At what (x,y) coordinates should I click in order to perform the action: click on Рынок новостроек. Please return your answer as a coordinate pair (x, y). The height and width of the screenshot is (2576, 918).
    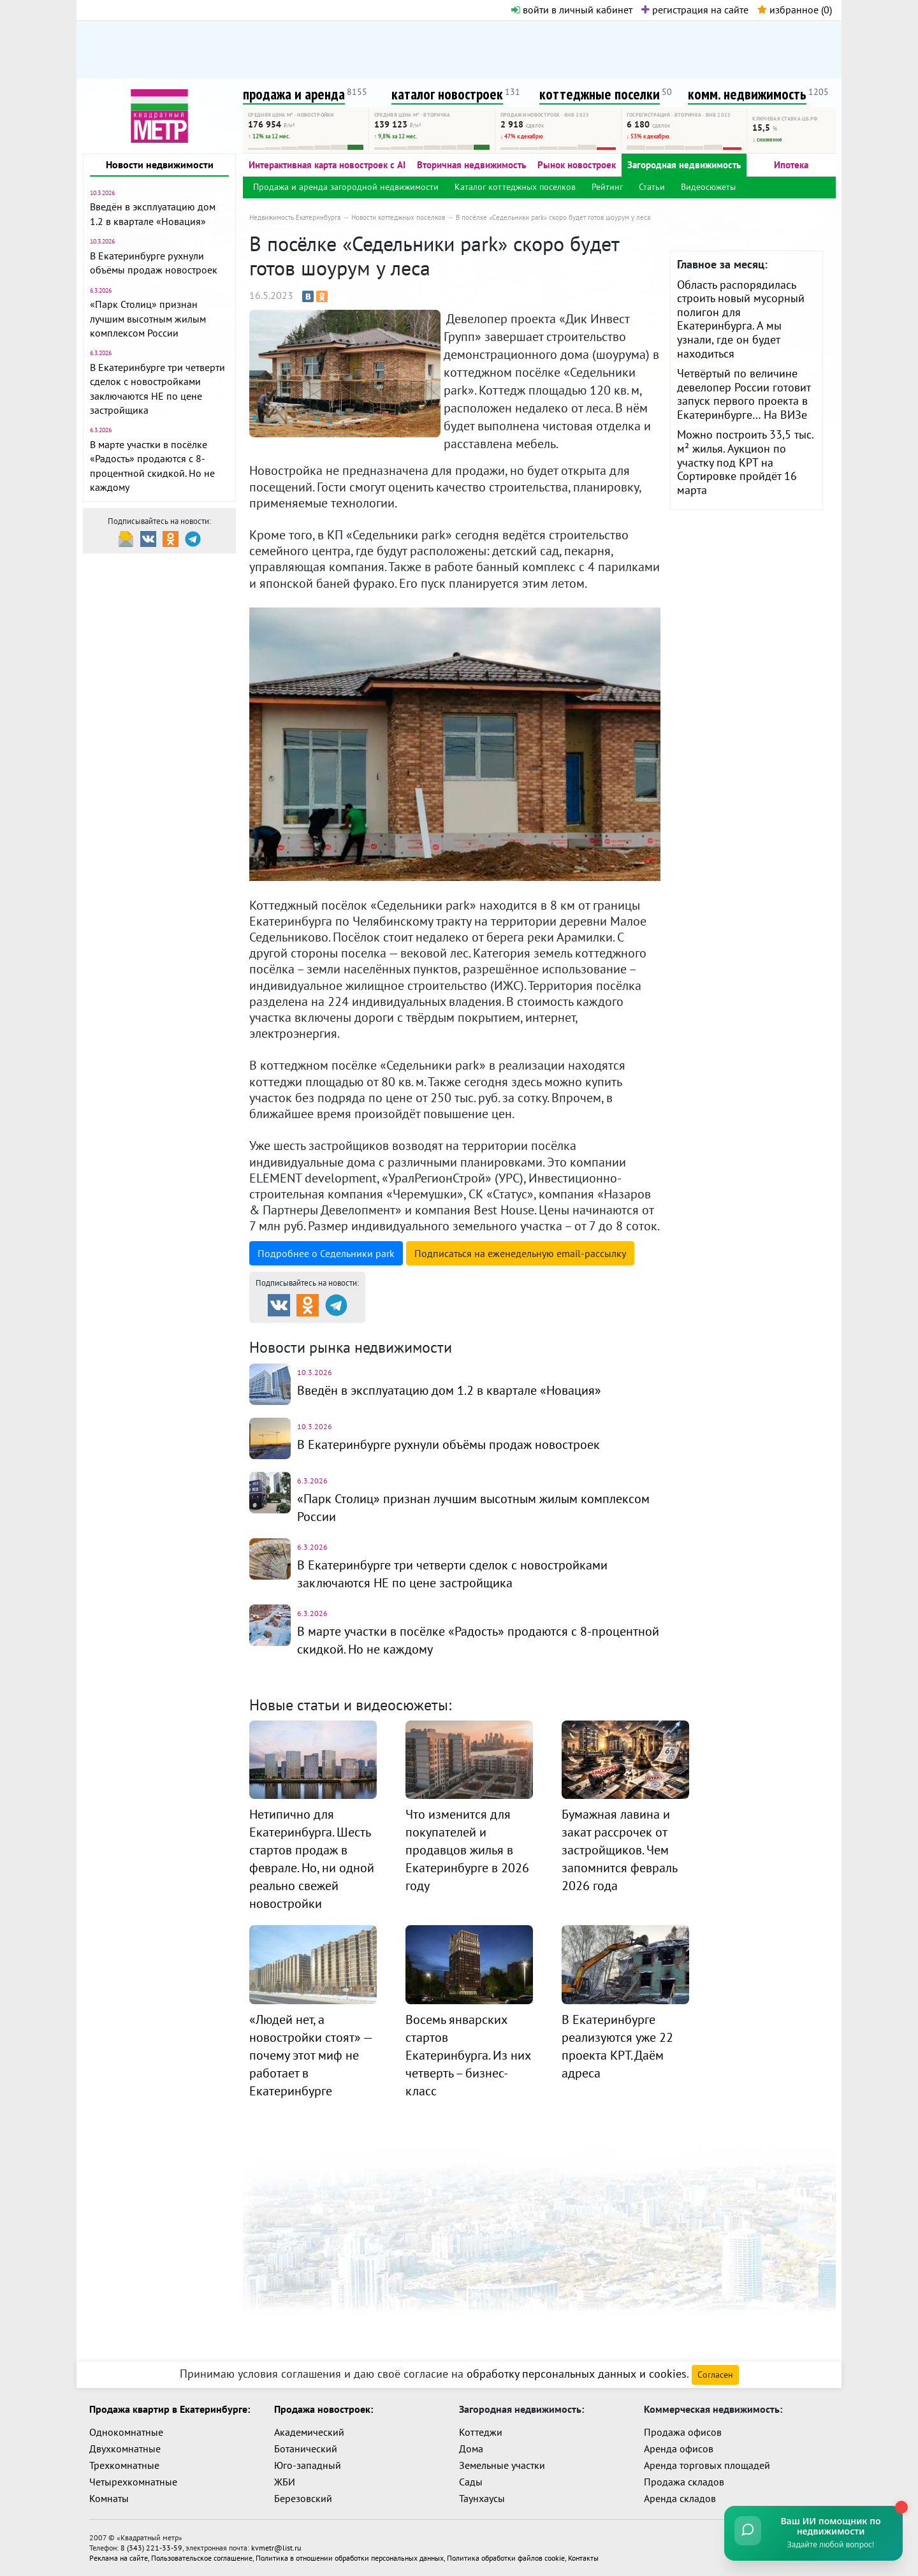
    Looking at the image, I should click on (576, 165).